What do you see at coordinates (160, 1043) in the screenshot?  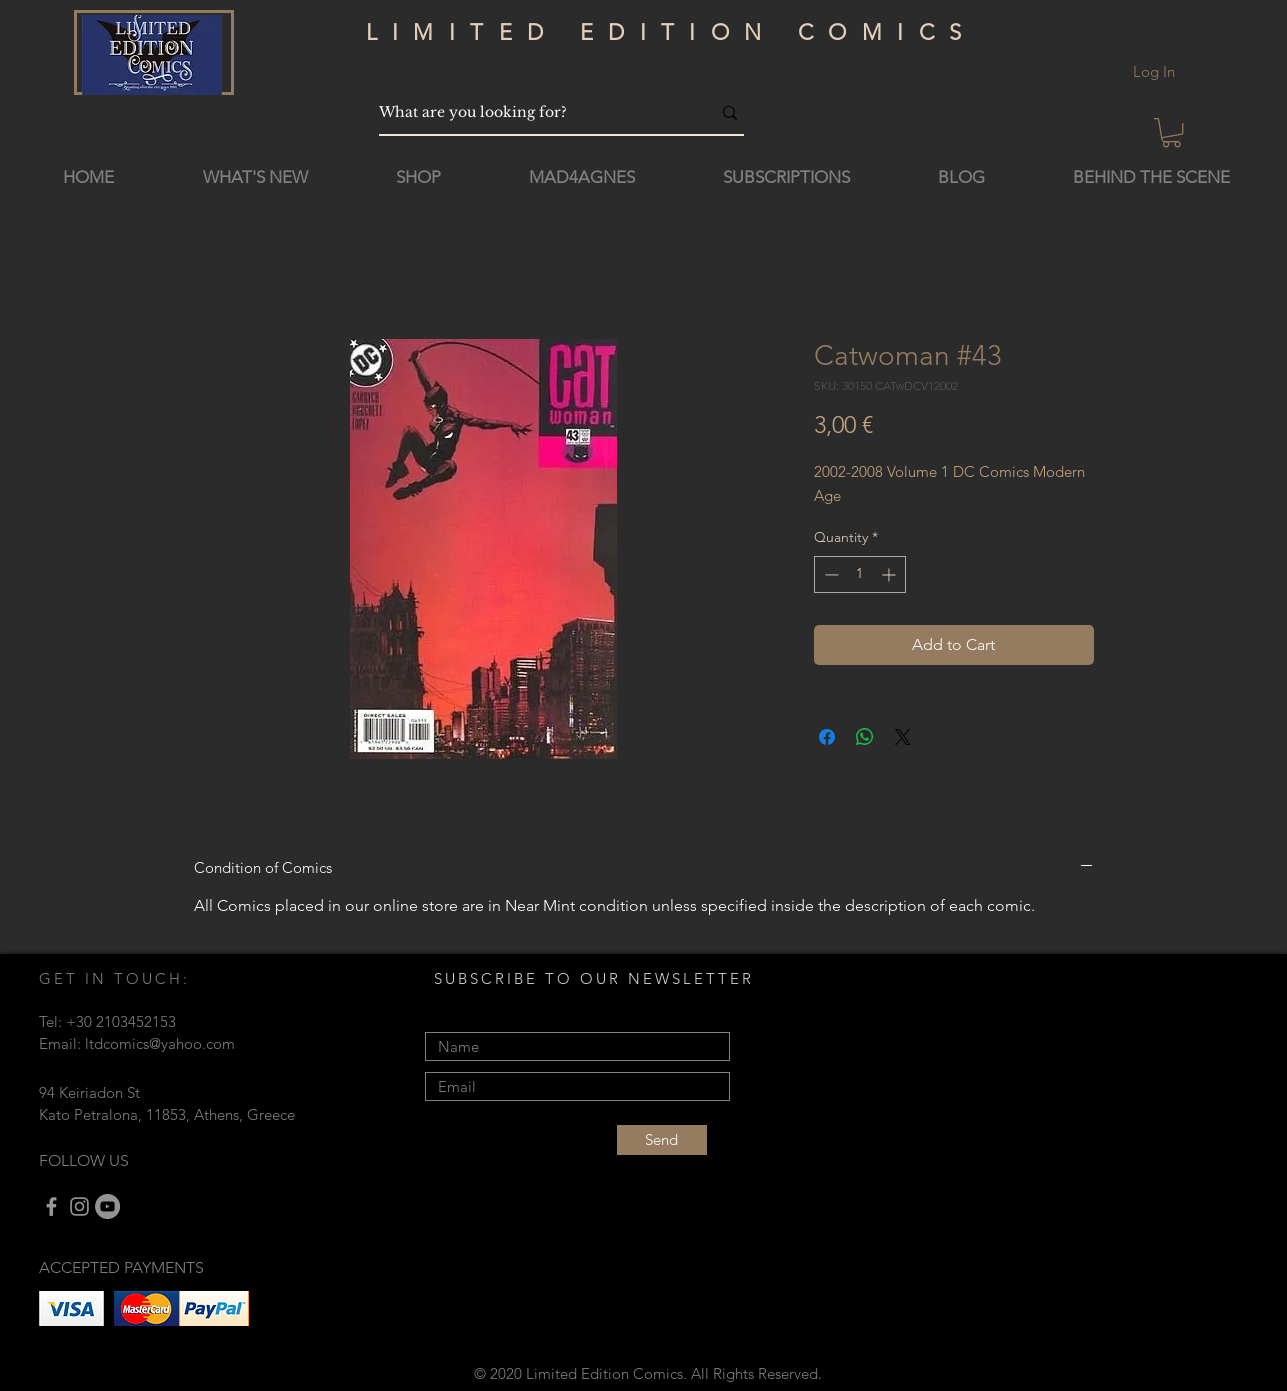 I see `ltdcomics@yahoo.com` at bounding box center [160, 1043].